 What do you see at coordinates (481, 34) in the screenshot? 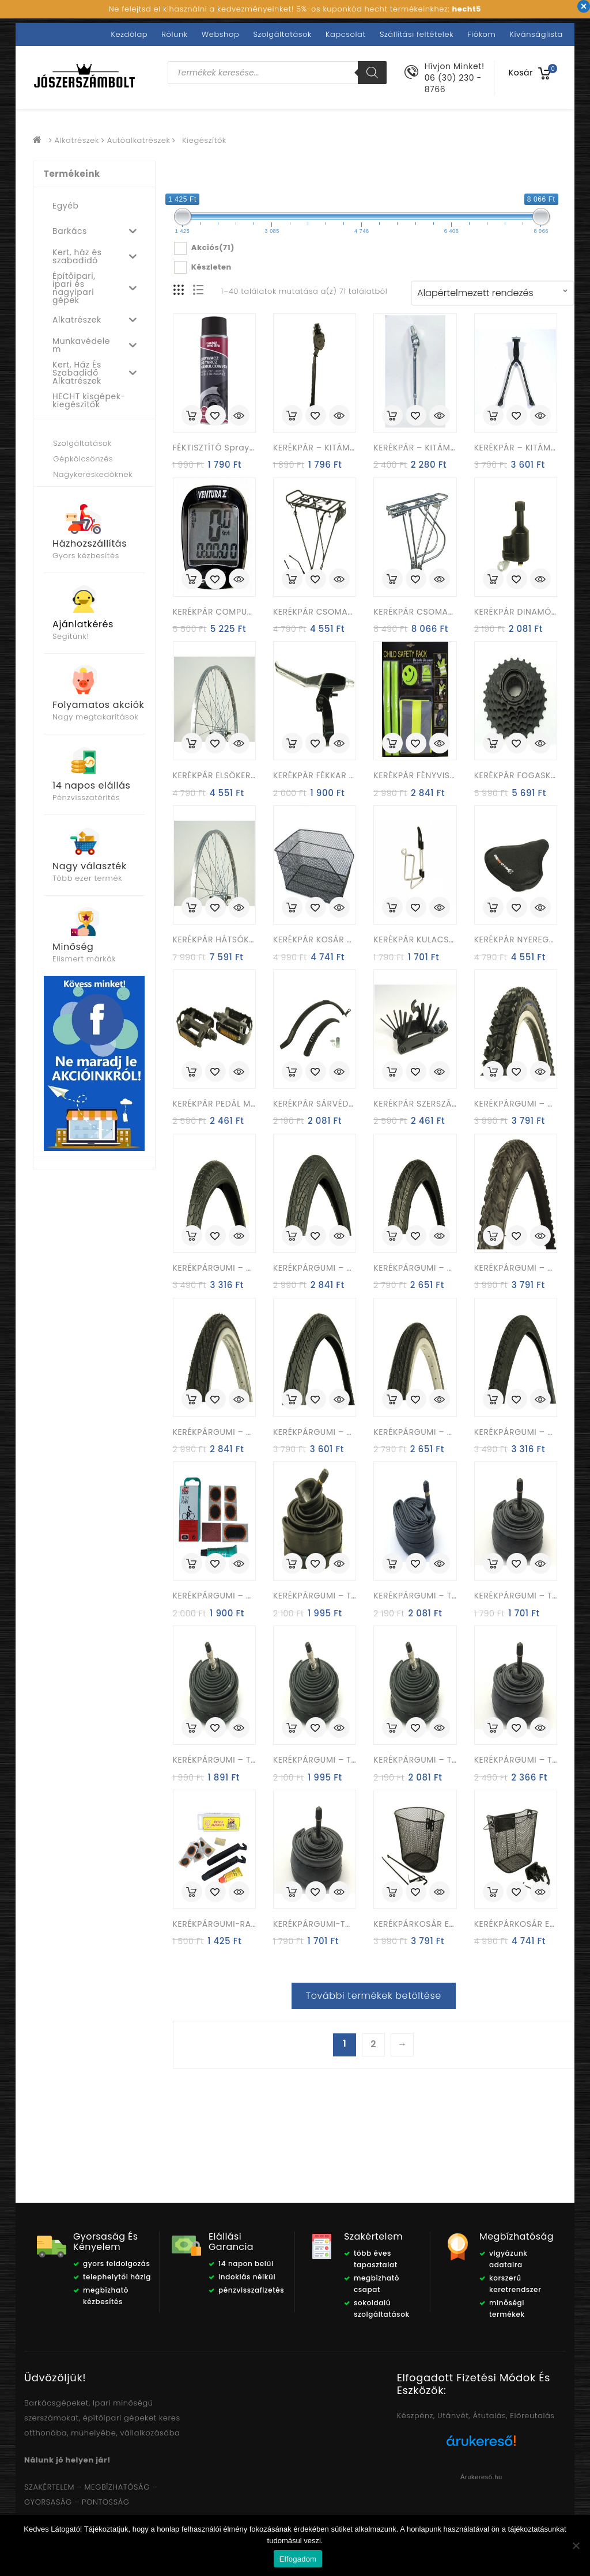
I see `Fiókom` at bounding box center [481, 34].